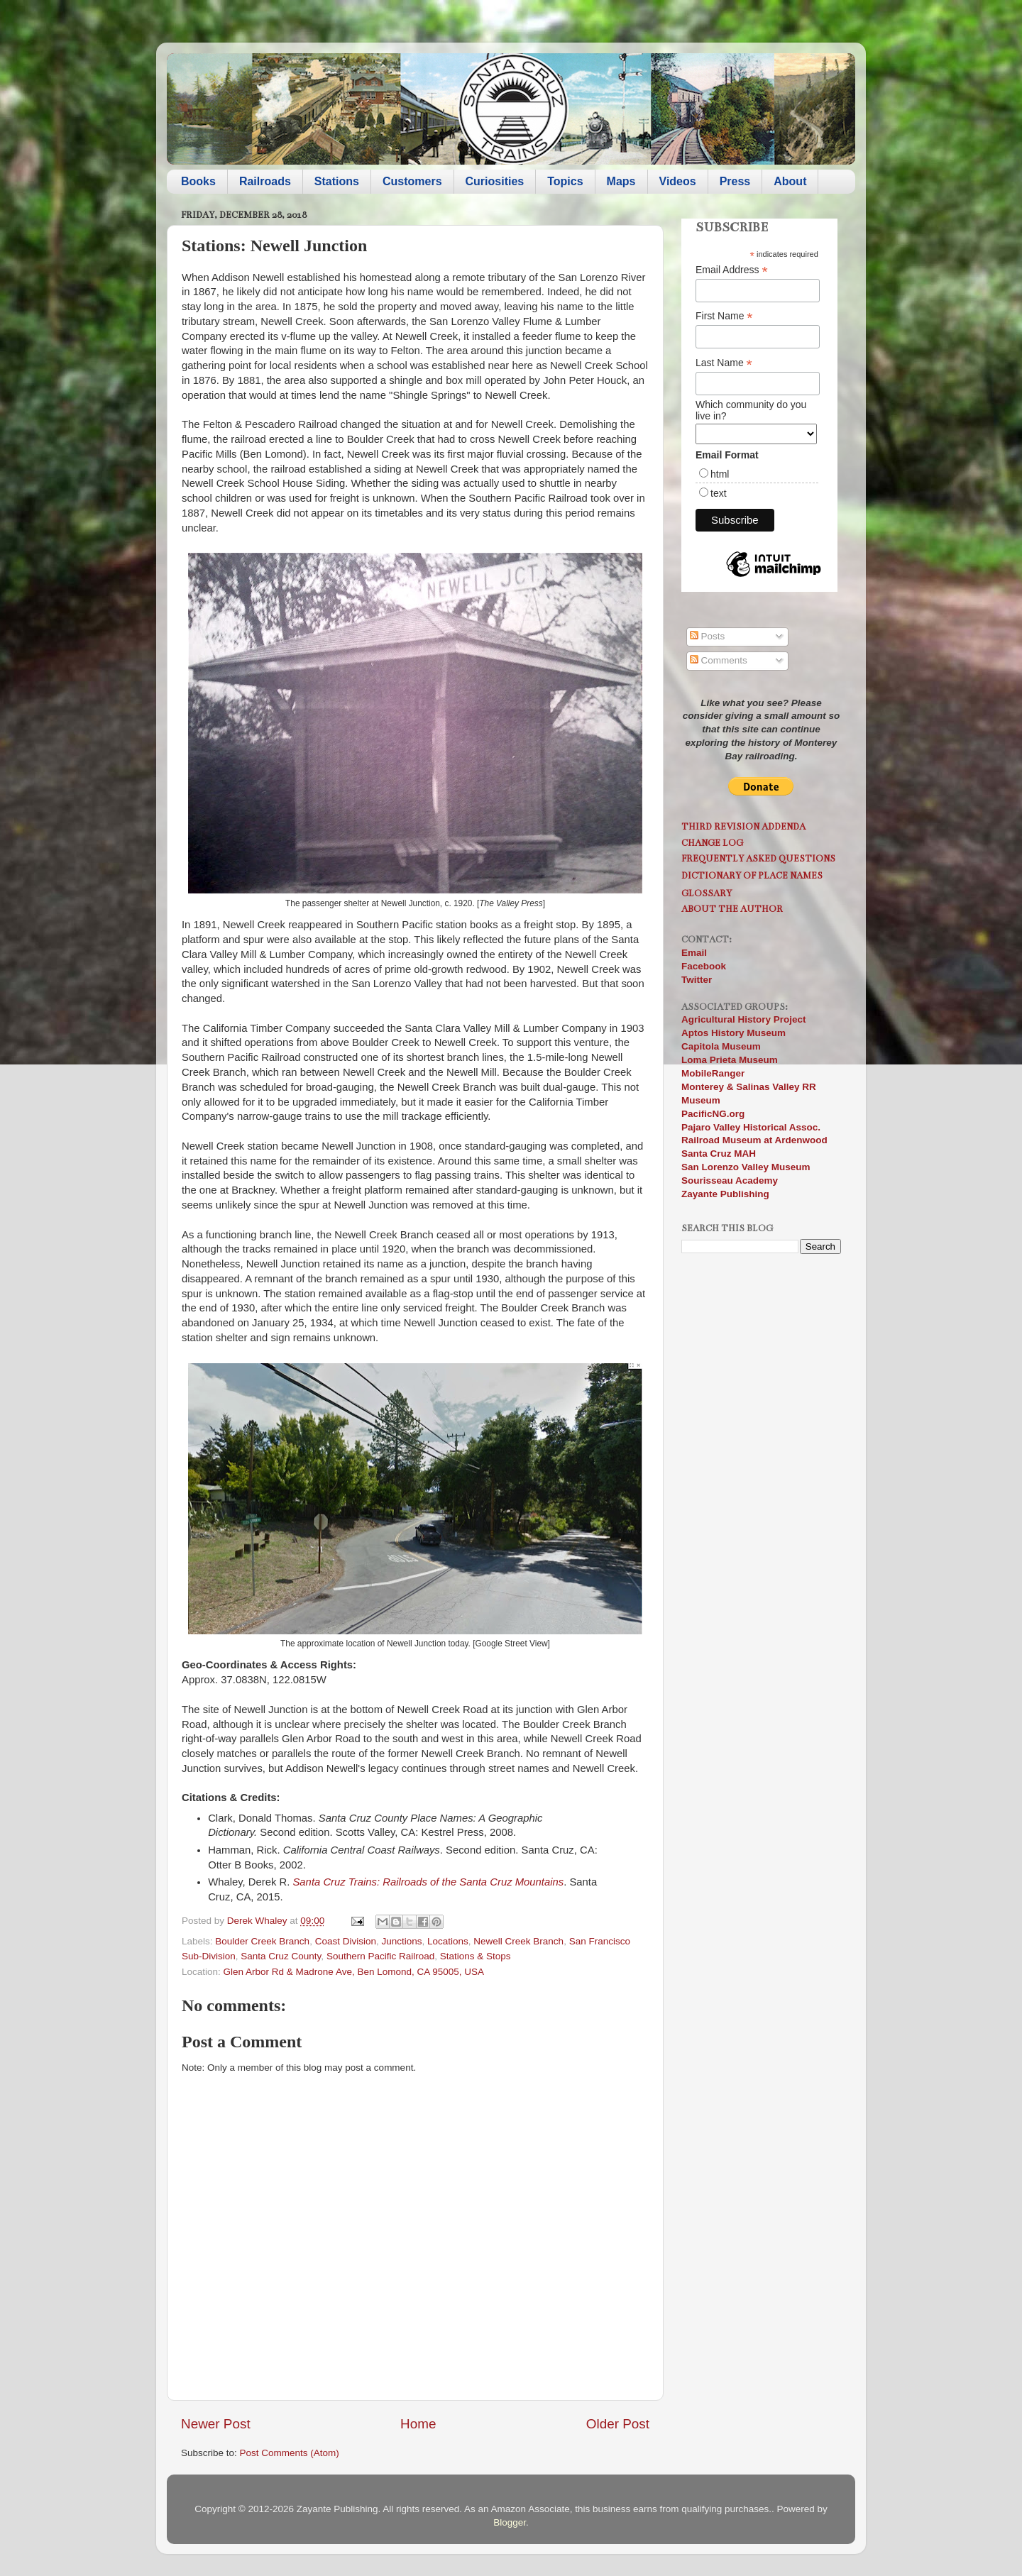  Describe the element at coordinates (752, 875) in the screenshot. I see `Dictionary of Place Names` at that location.